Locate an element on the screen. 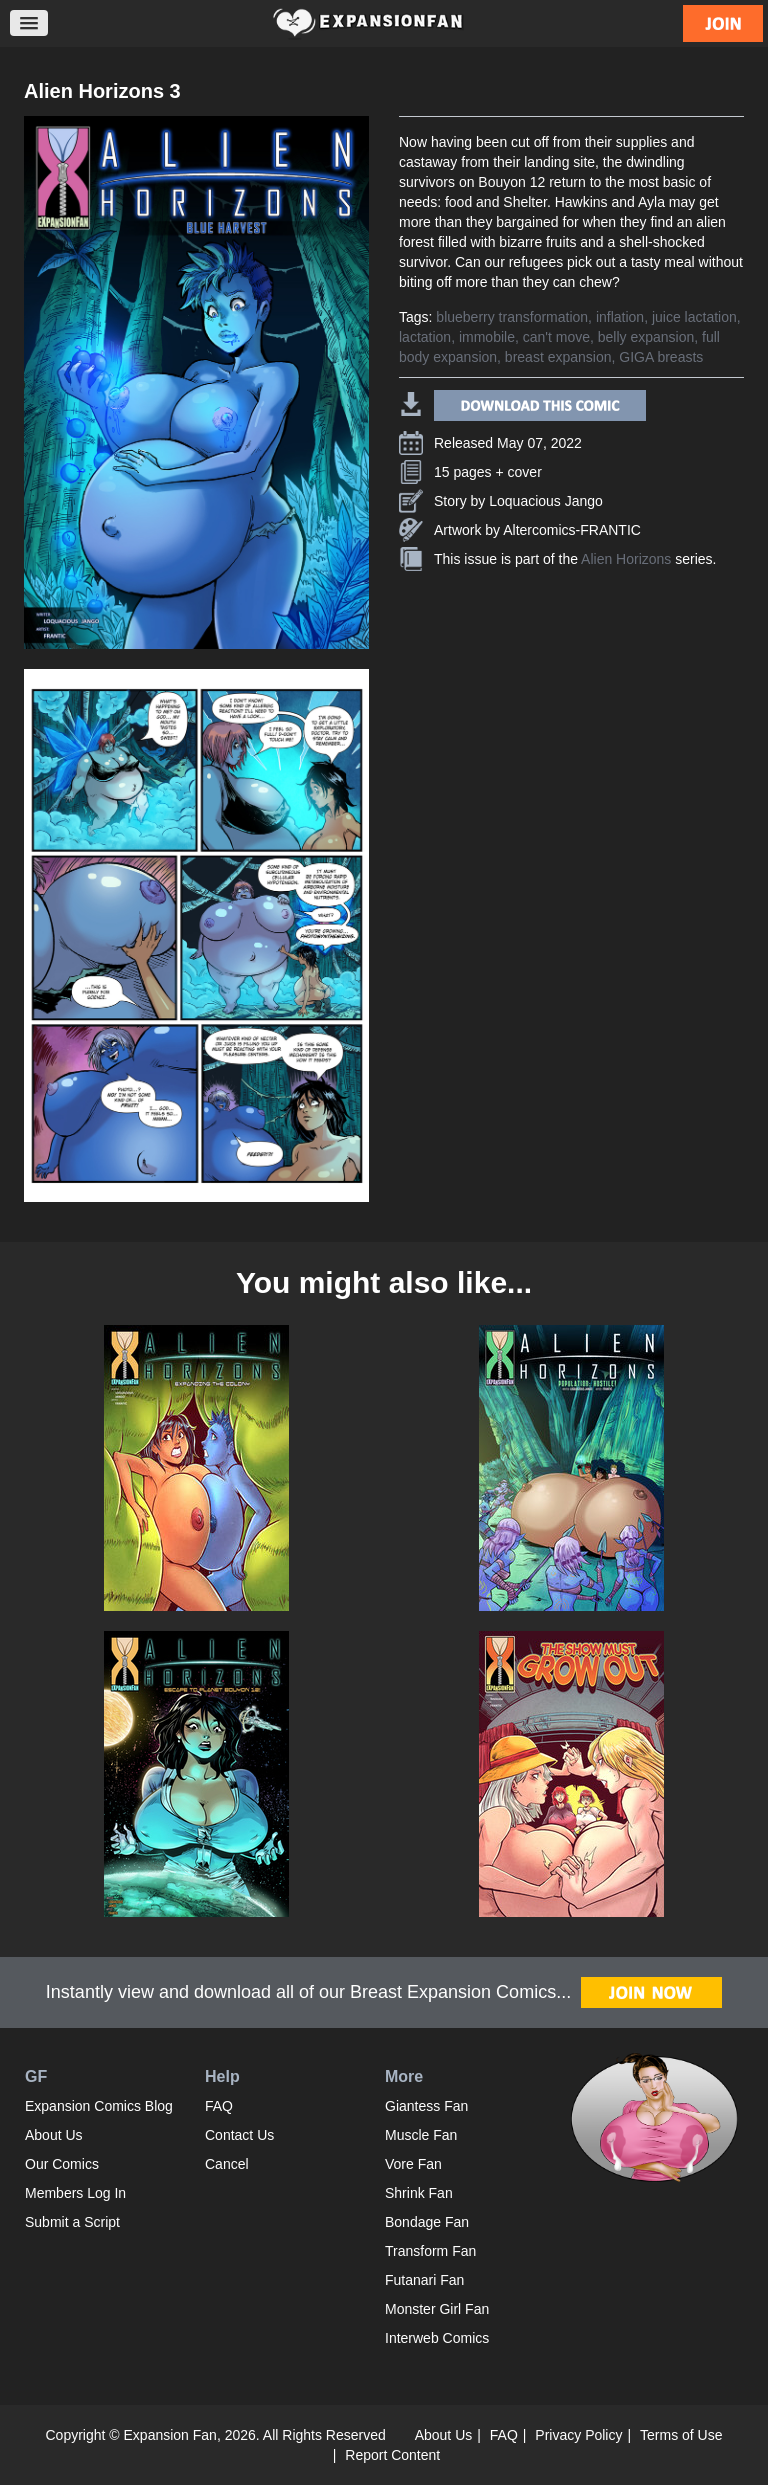 Image resolution: width=768 pixels, height=2485 pixels. can't move is located at coordinates (556, 337).